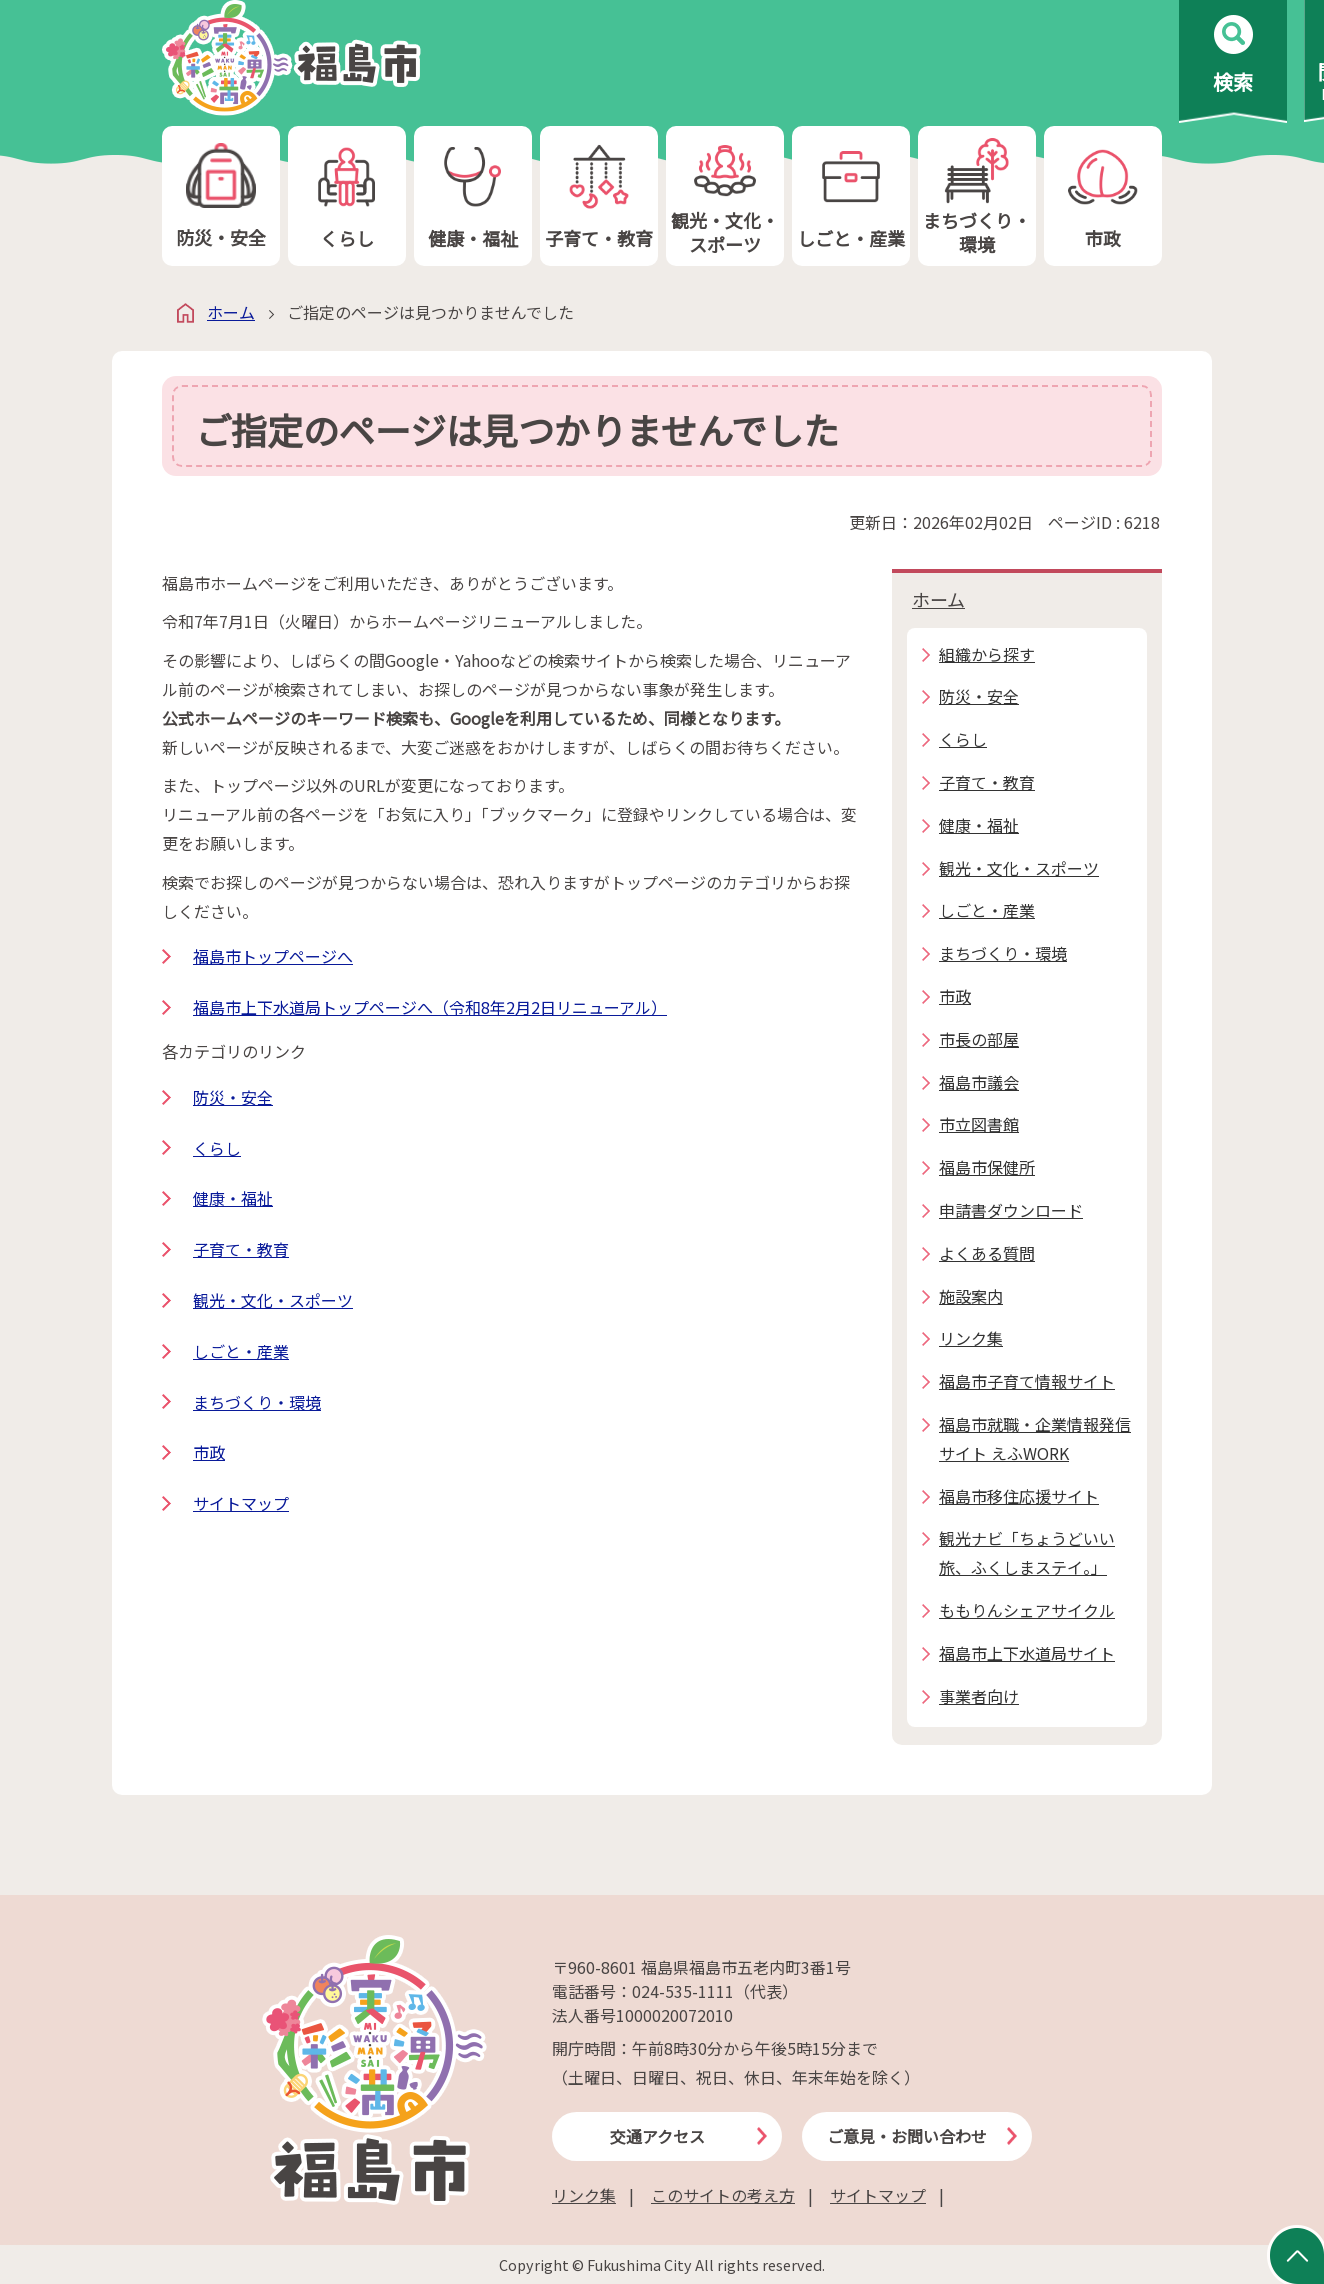  Describe the element at coordinates (725, 196) in the screenshot. I see `観光・文化・スポーツ` at that location.